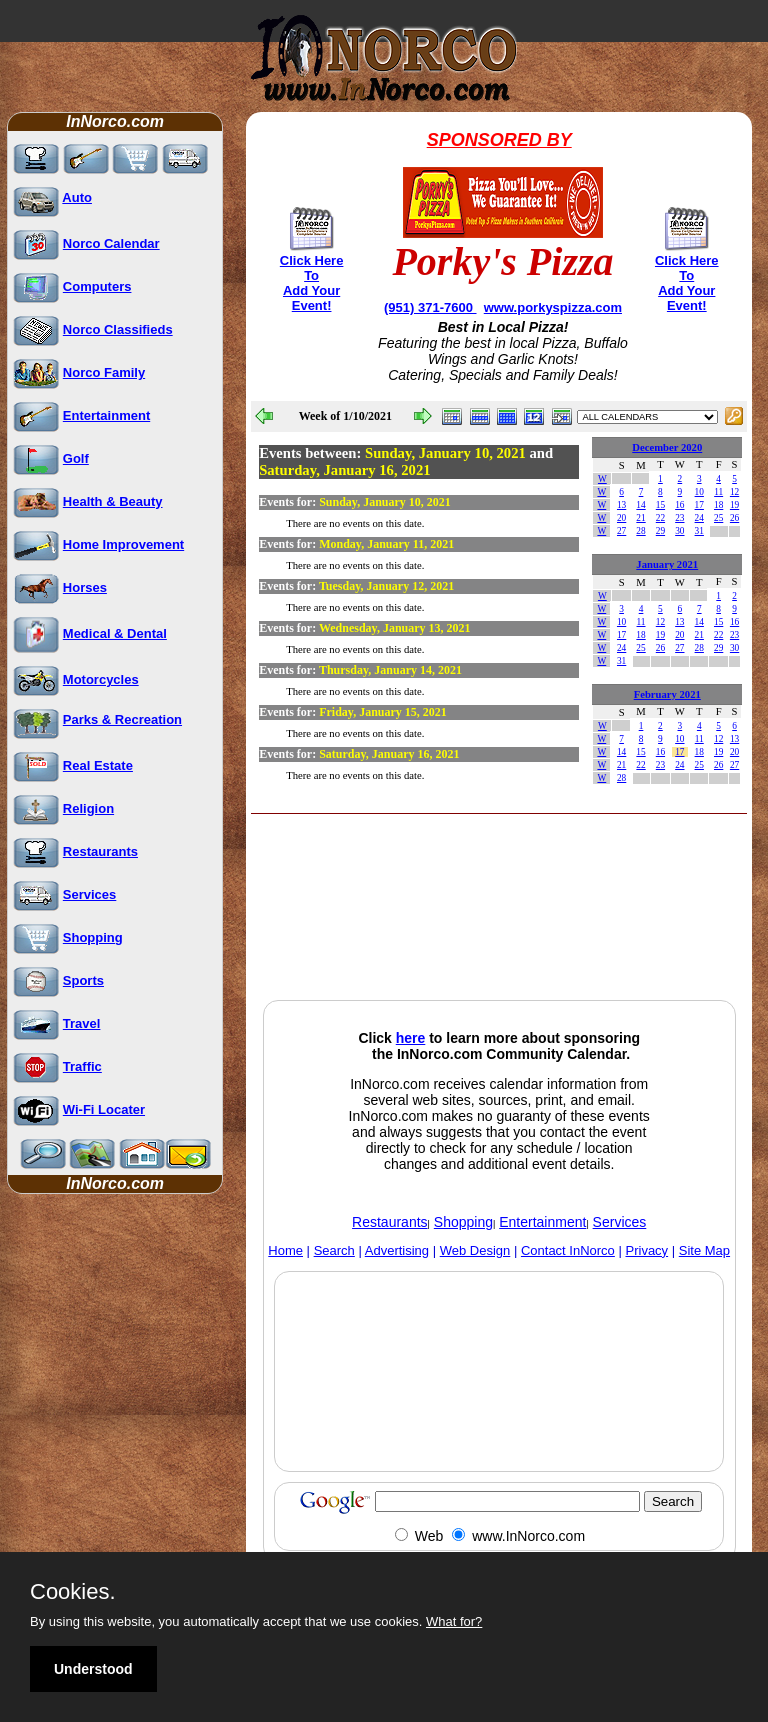 This screenshot has height=1722, width=768. I want to click on Computers, so click(97, 286).